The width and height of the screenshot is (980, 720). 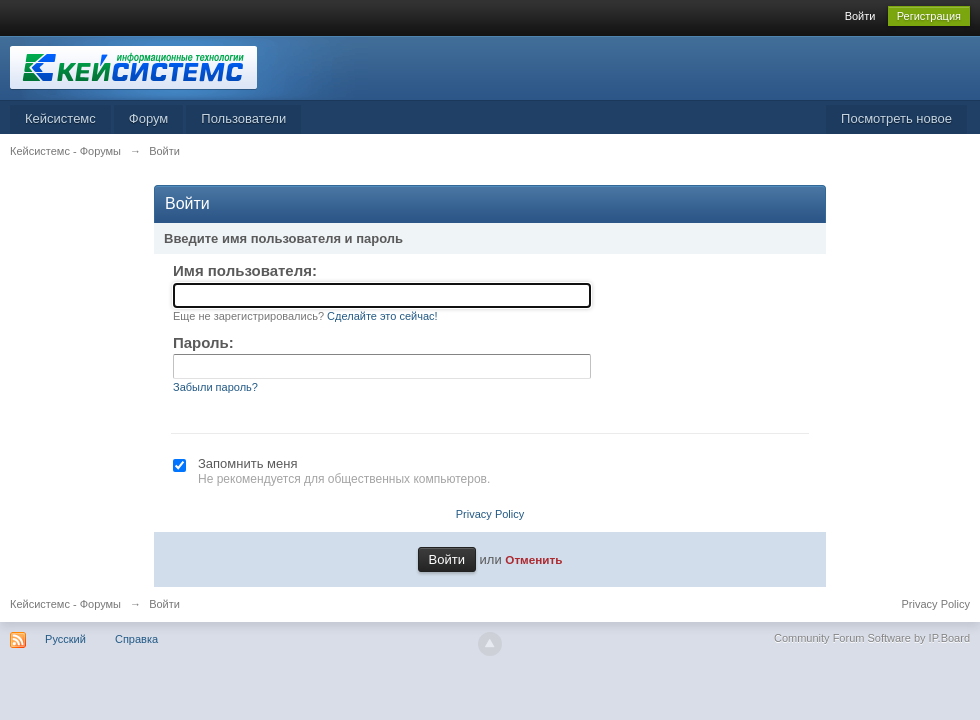 What do you see at coordinates (65, 604) in the screenshot?
I see `Кейсистемс - Форумы` at bounding box center [65, 604].